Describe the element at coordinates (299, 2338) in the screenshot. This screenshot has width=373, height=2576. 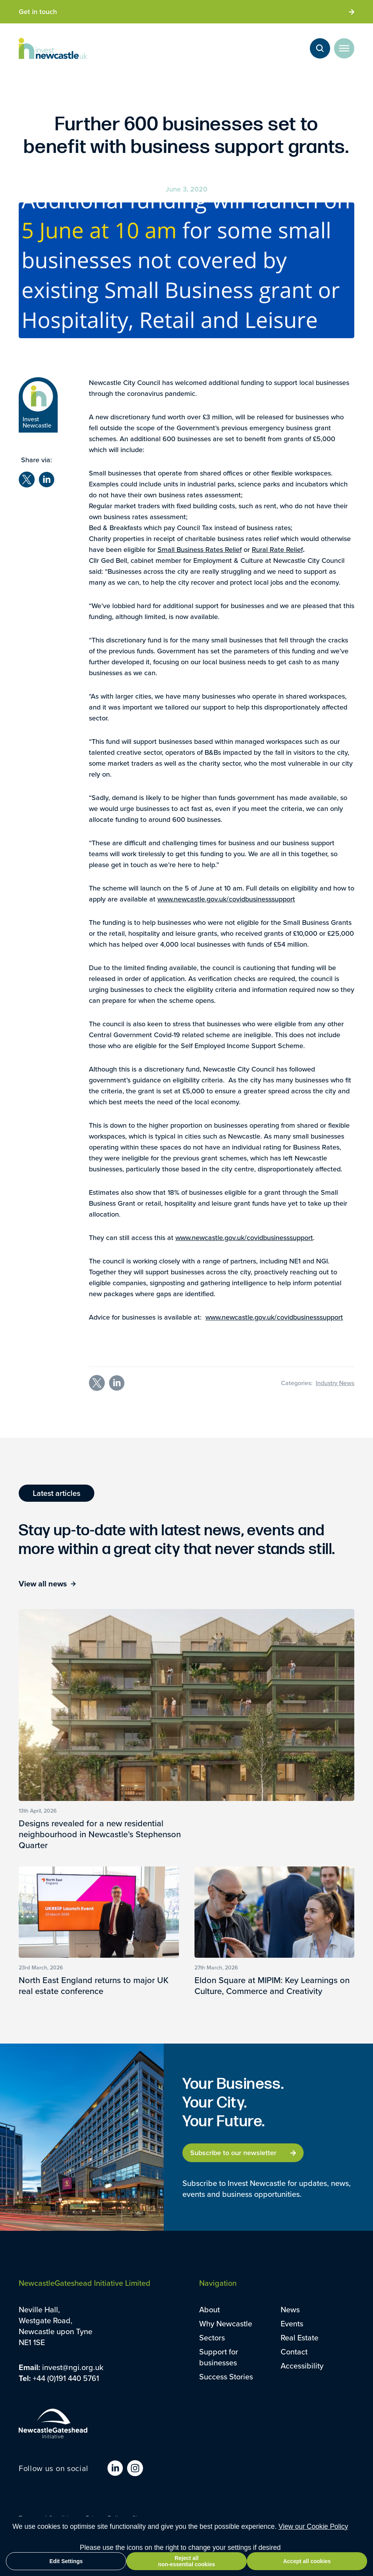
I see `Real Estate` at that location.